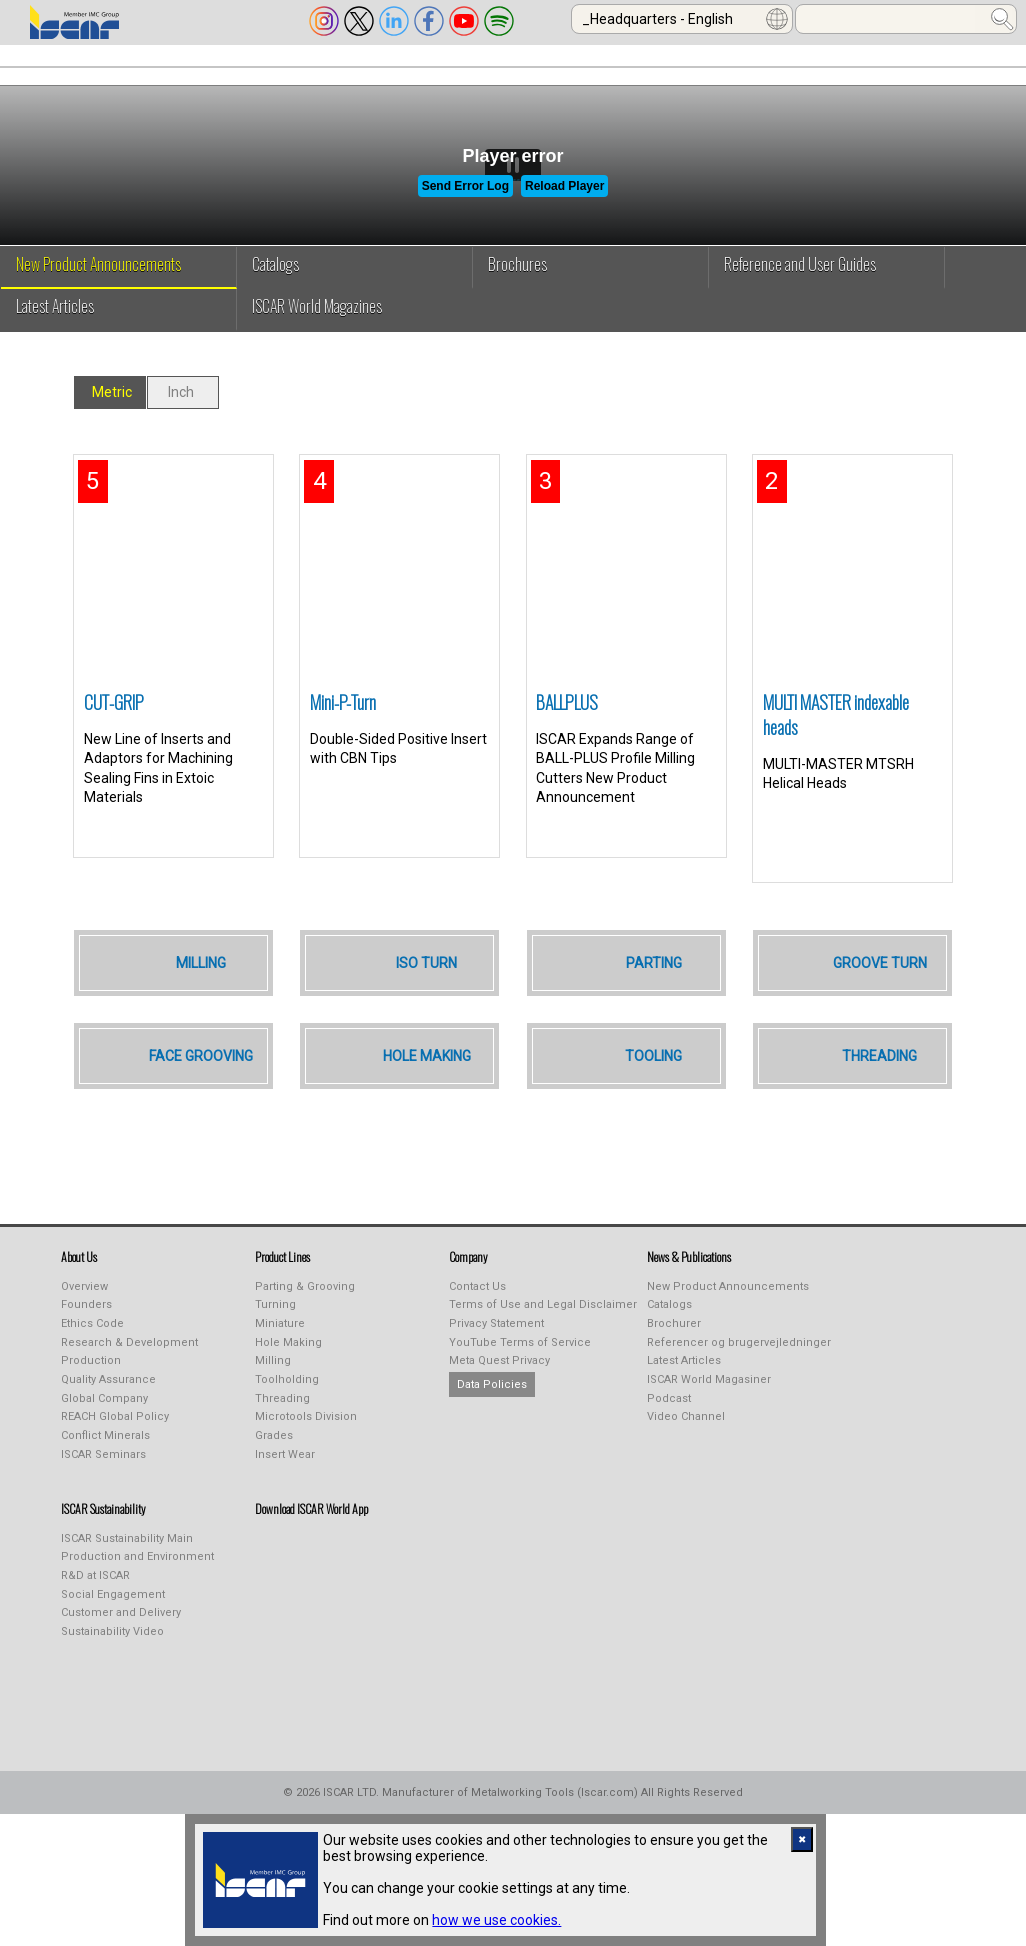 The width and height of the screenshot is (1026, 1946). Describe the element at coordinates (91, 1393) in the screenshot. I see `Production` at that location.